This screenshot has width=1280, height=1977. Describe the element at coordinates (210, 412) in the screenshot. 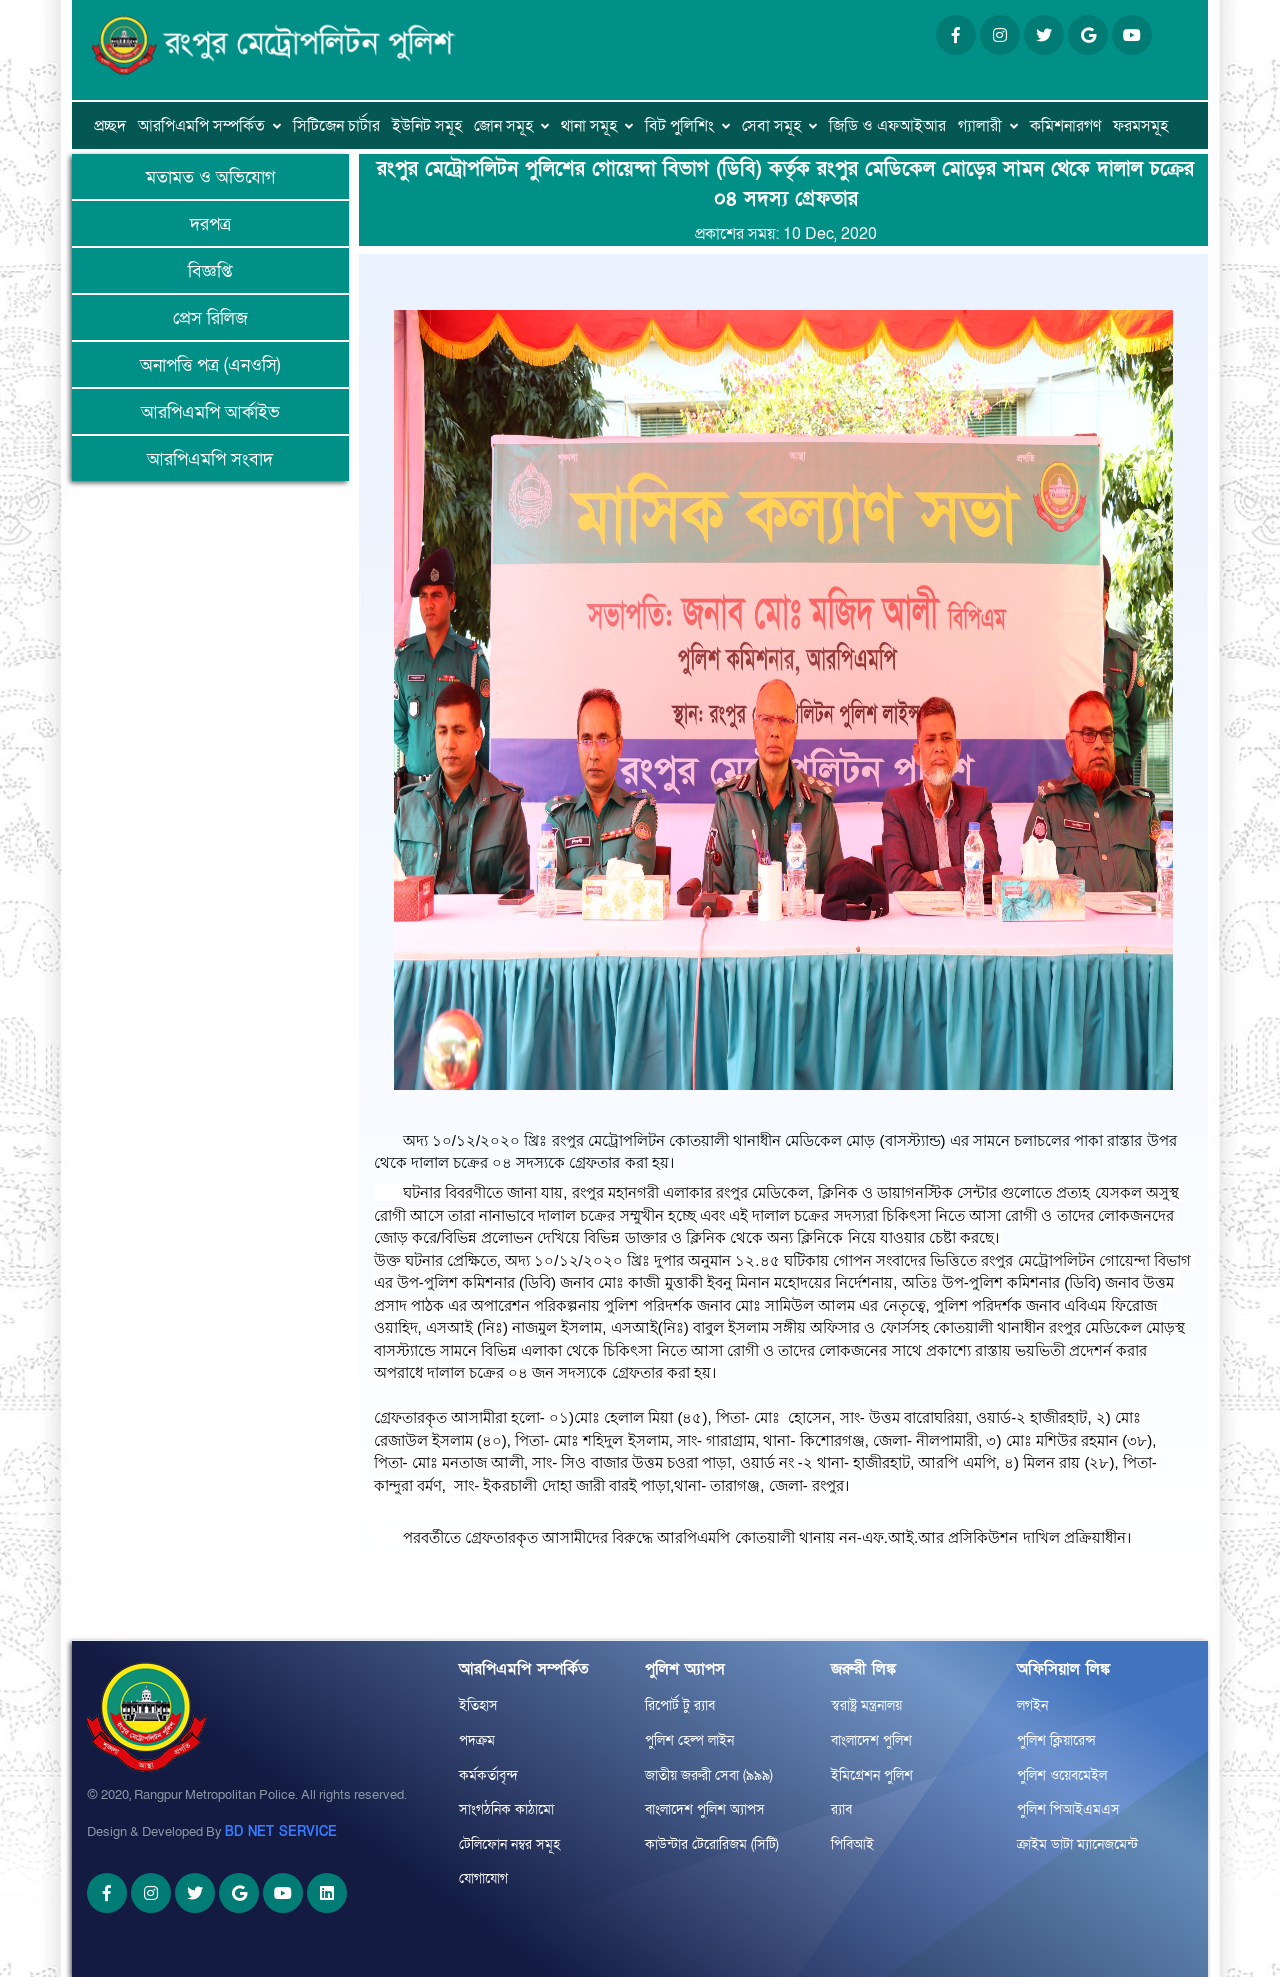

I see `আরপিএমপি আর্কাইভ` at that location.